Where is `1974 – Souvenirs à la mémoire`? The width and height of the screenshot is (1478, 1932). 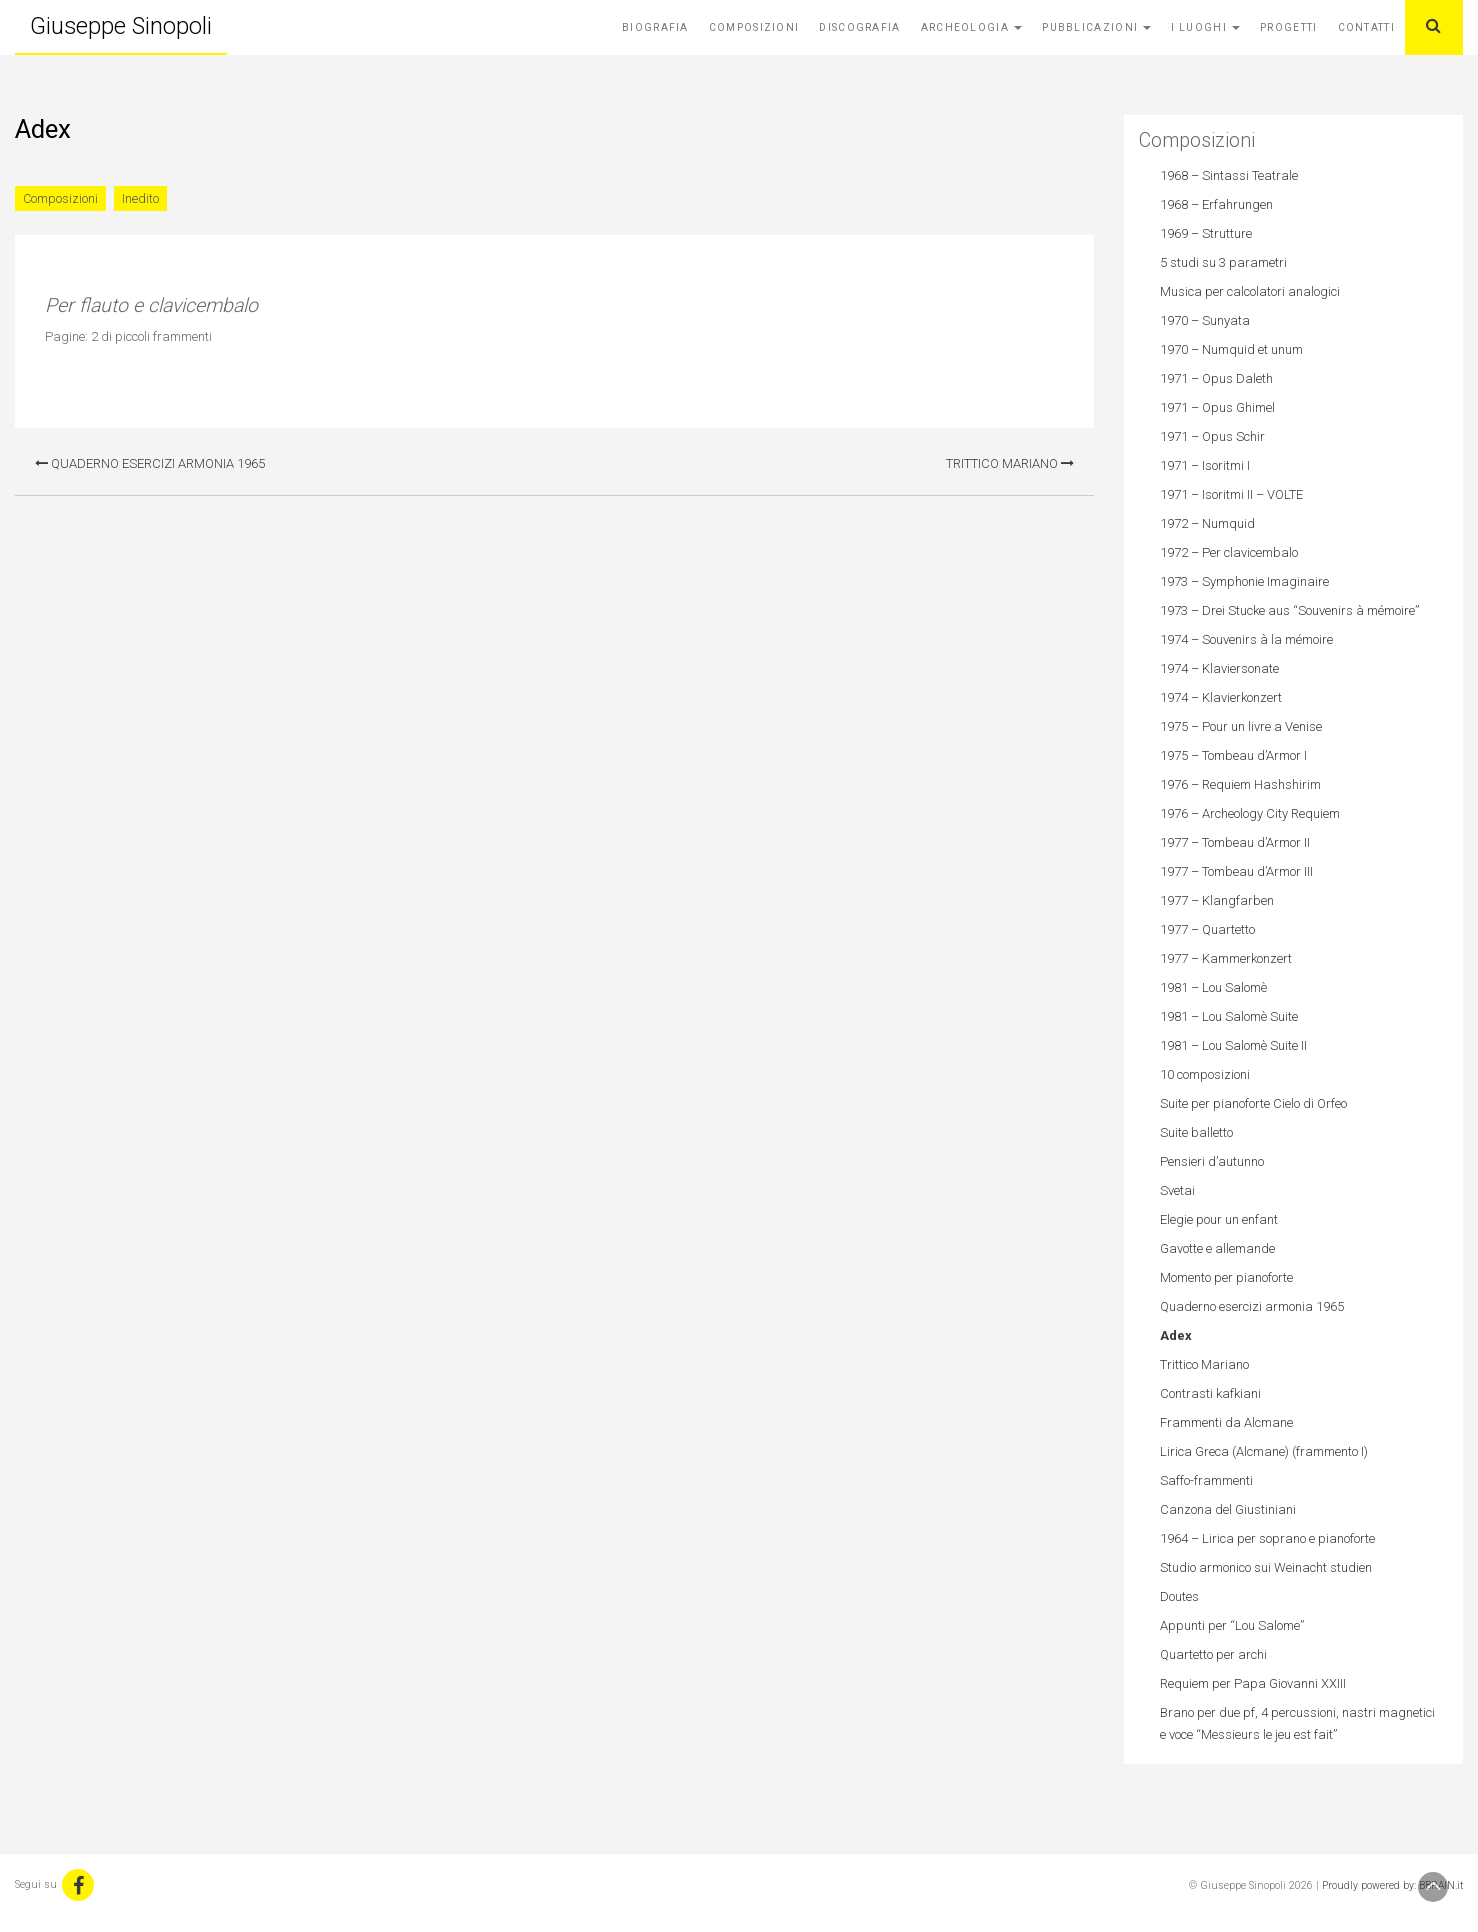
1974 – Souvenirs à la mémoire is located at coordinates (1246, 639).